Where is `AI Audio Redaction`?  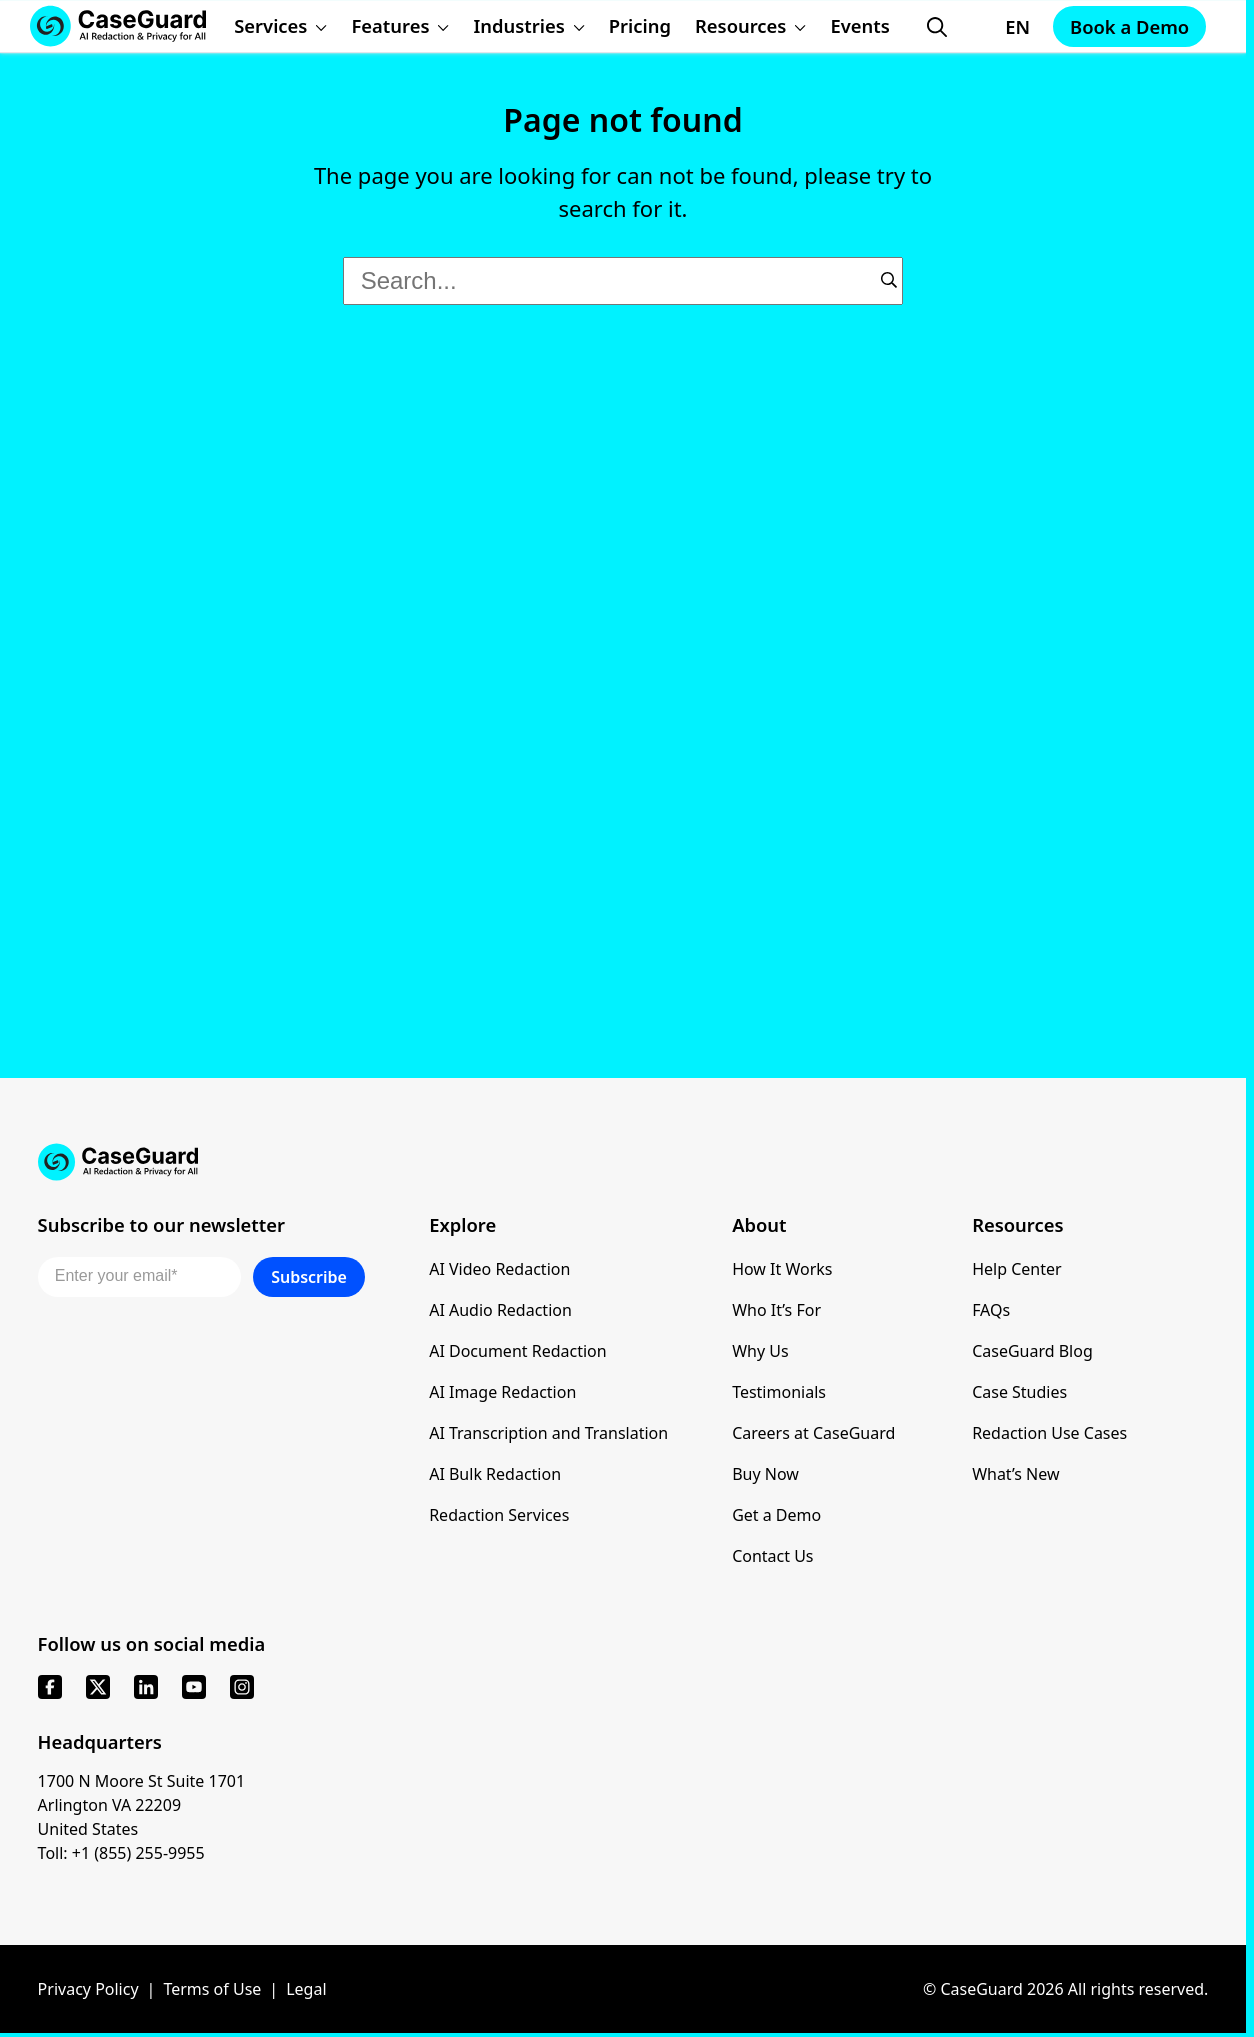
AI Audio Redaction is located at coordinates (500, 1310).